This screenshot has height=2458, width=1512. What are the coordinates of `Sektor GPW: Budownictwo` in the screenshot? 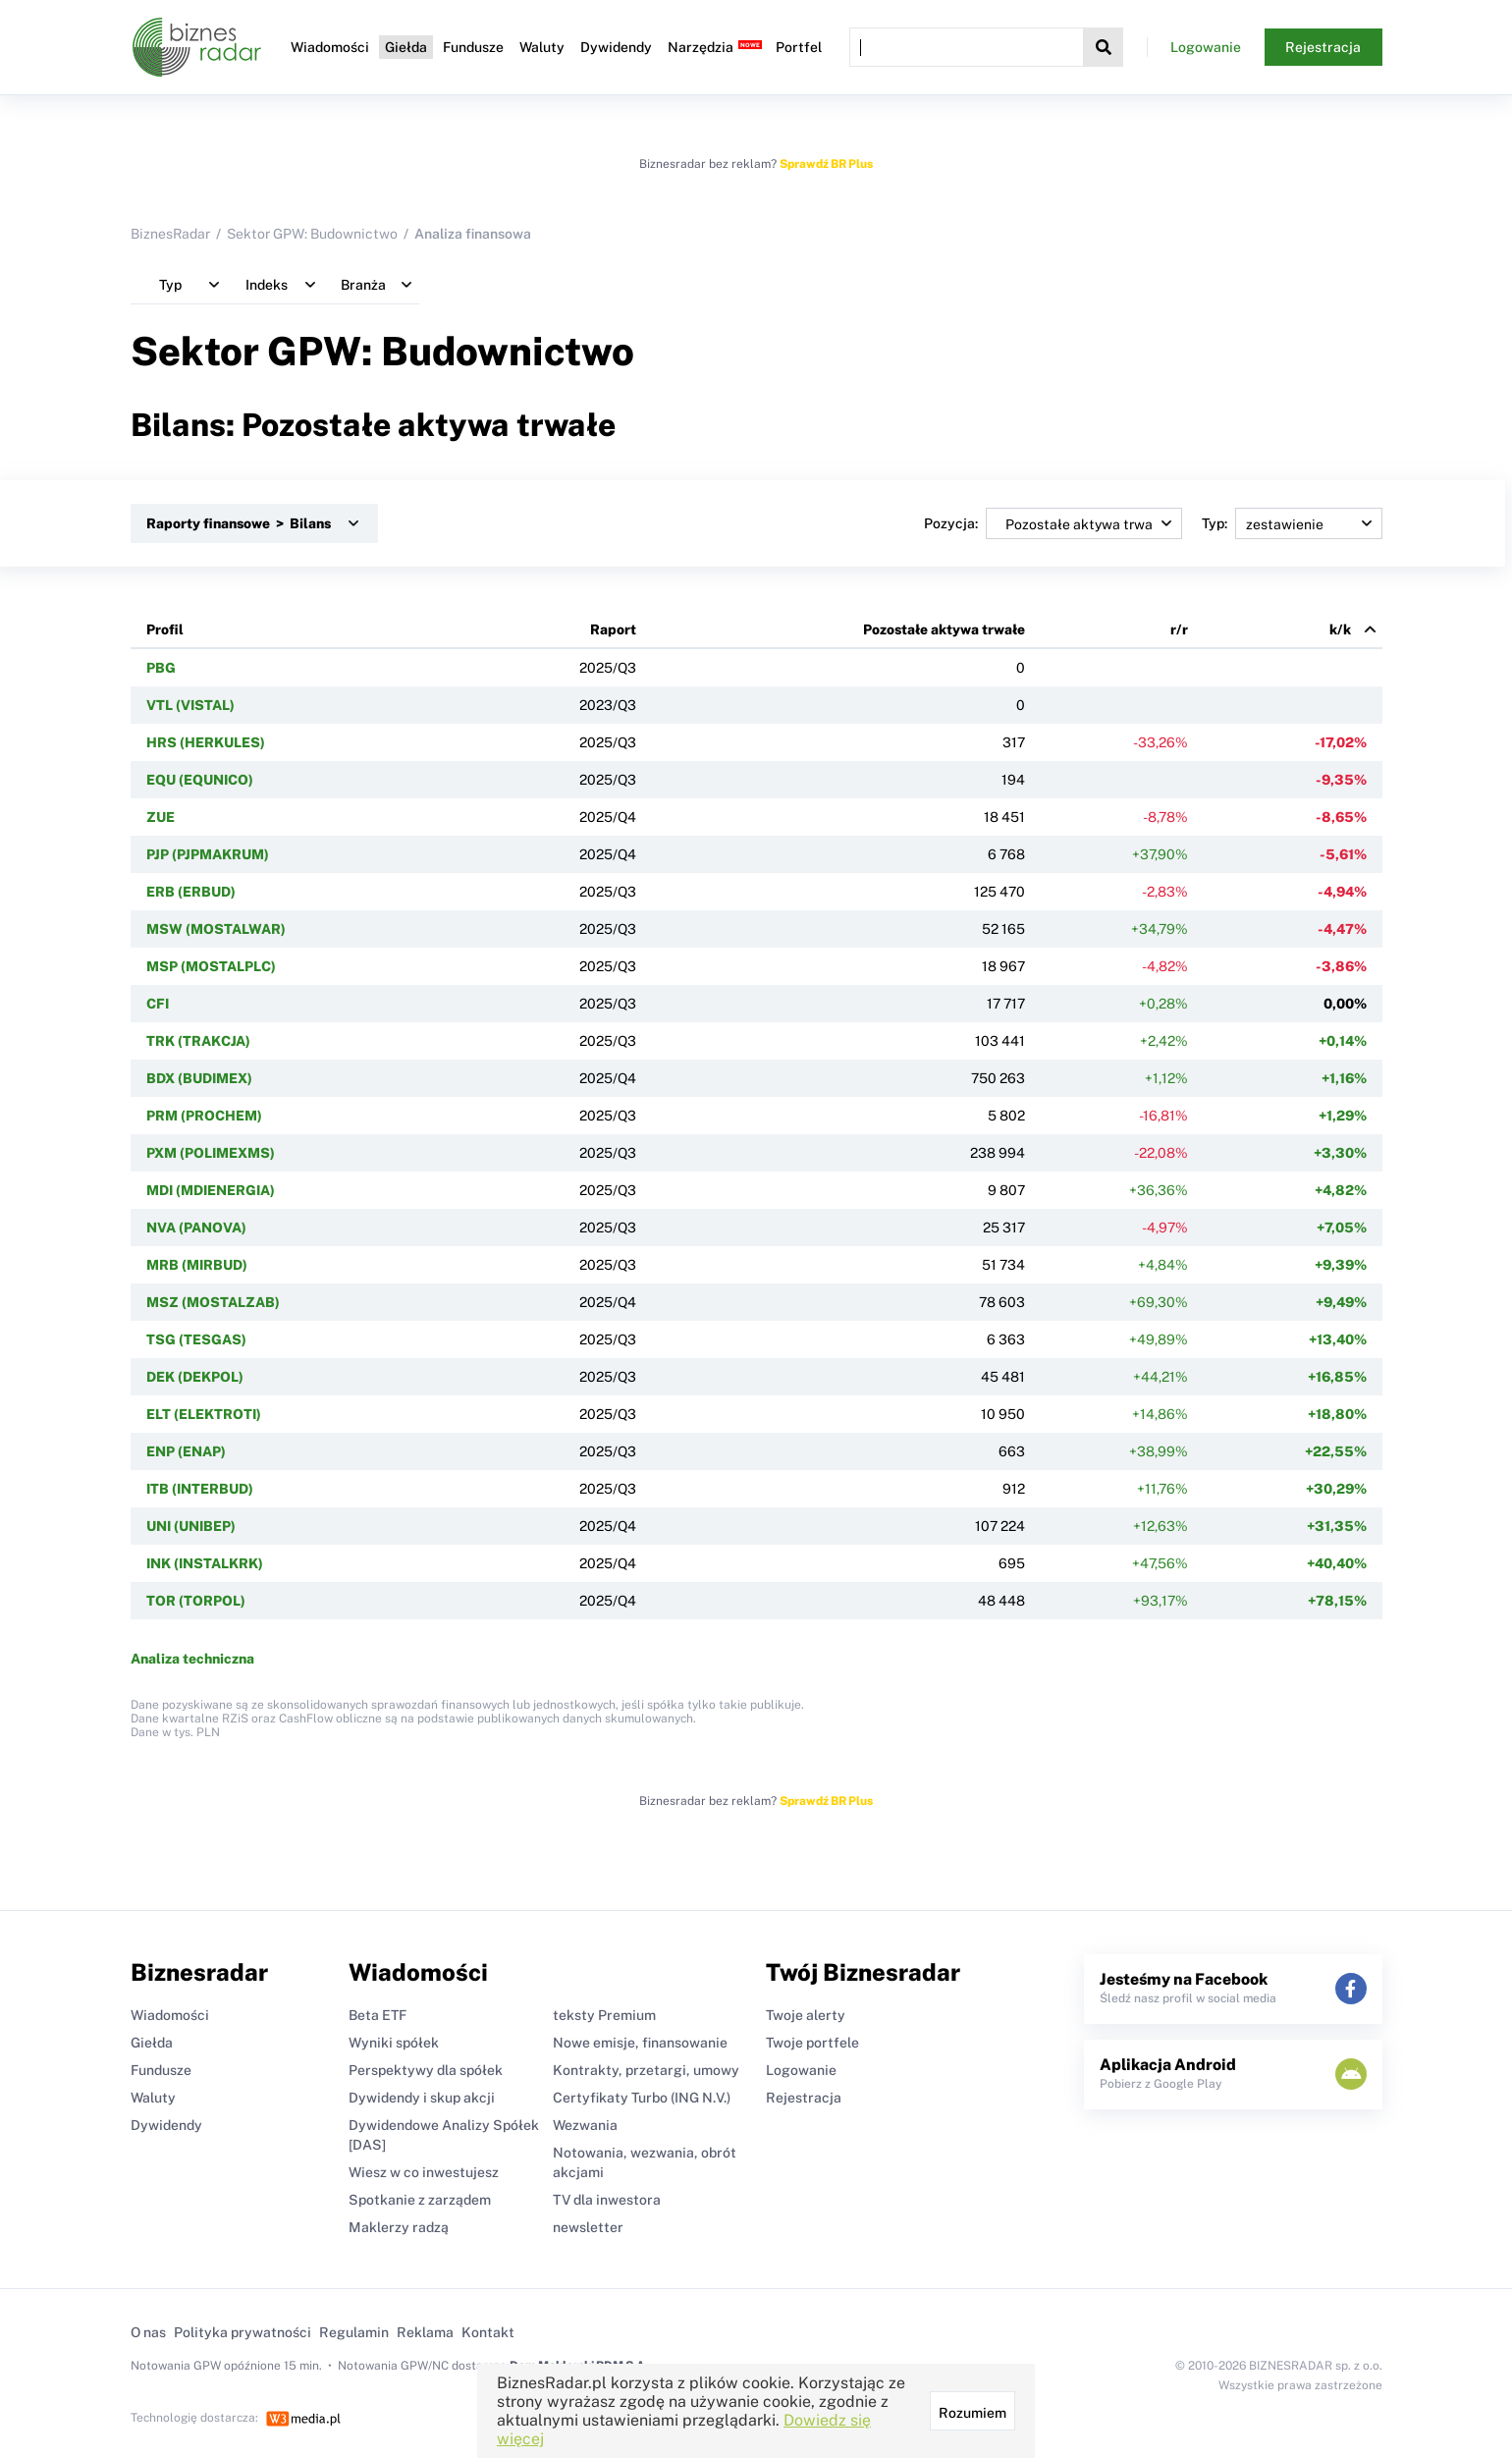 It's located at (312, 234).